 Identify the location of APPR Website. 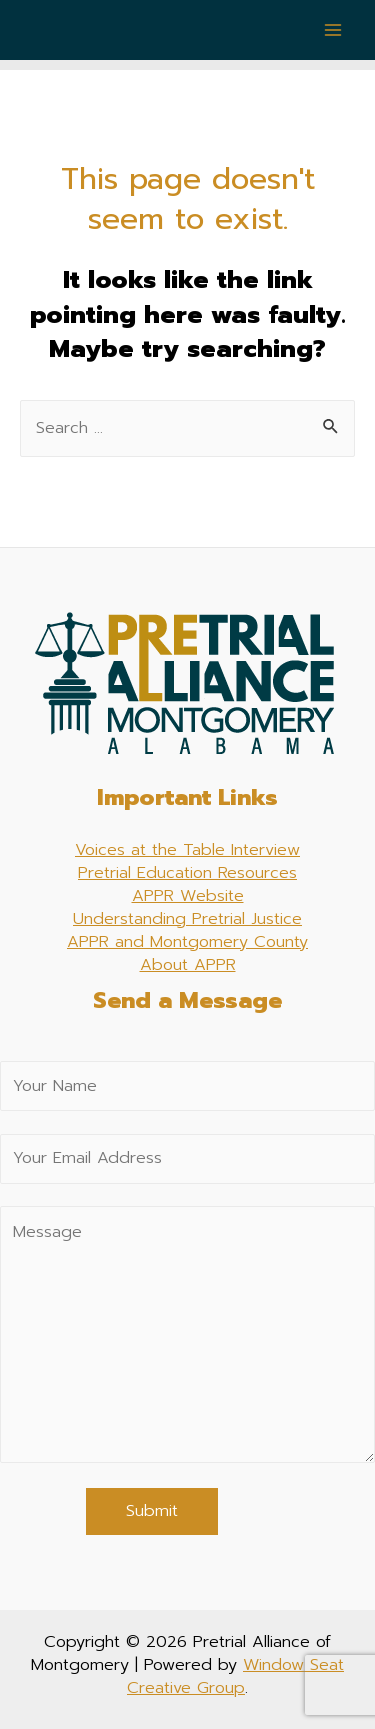
(188, 895).